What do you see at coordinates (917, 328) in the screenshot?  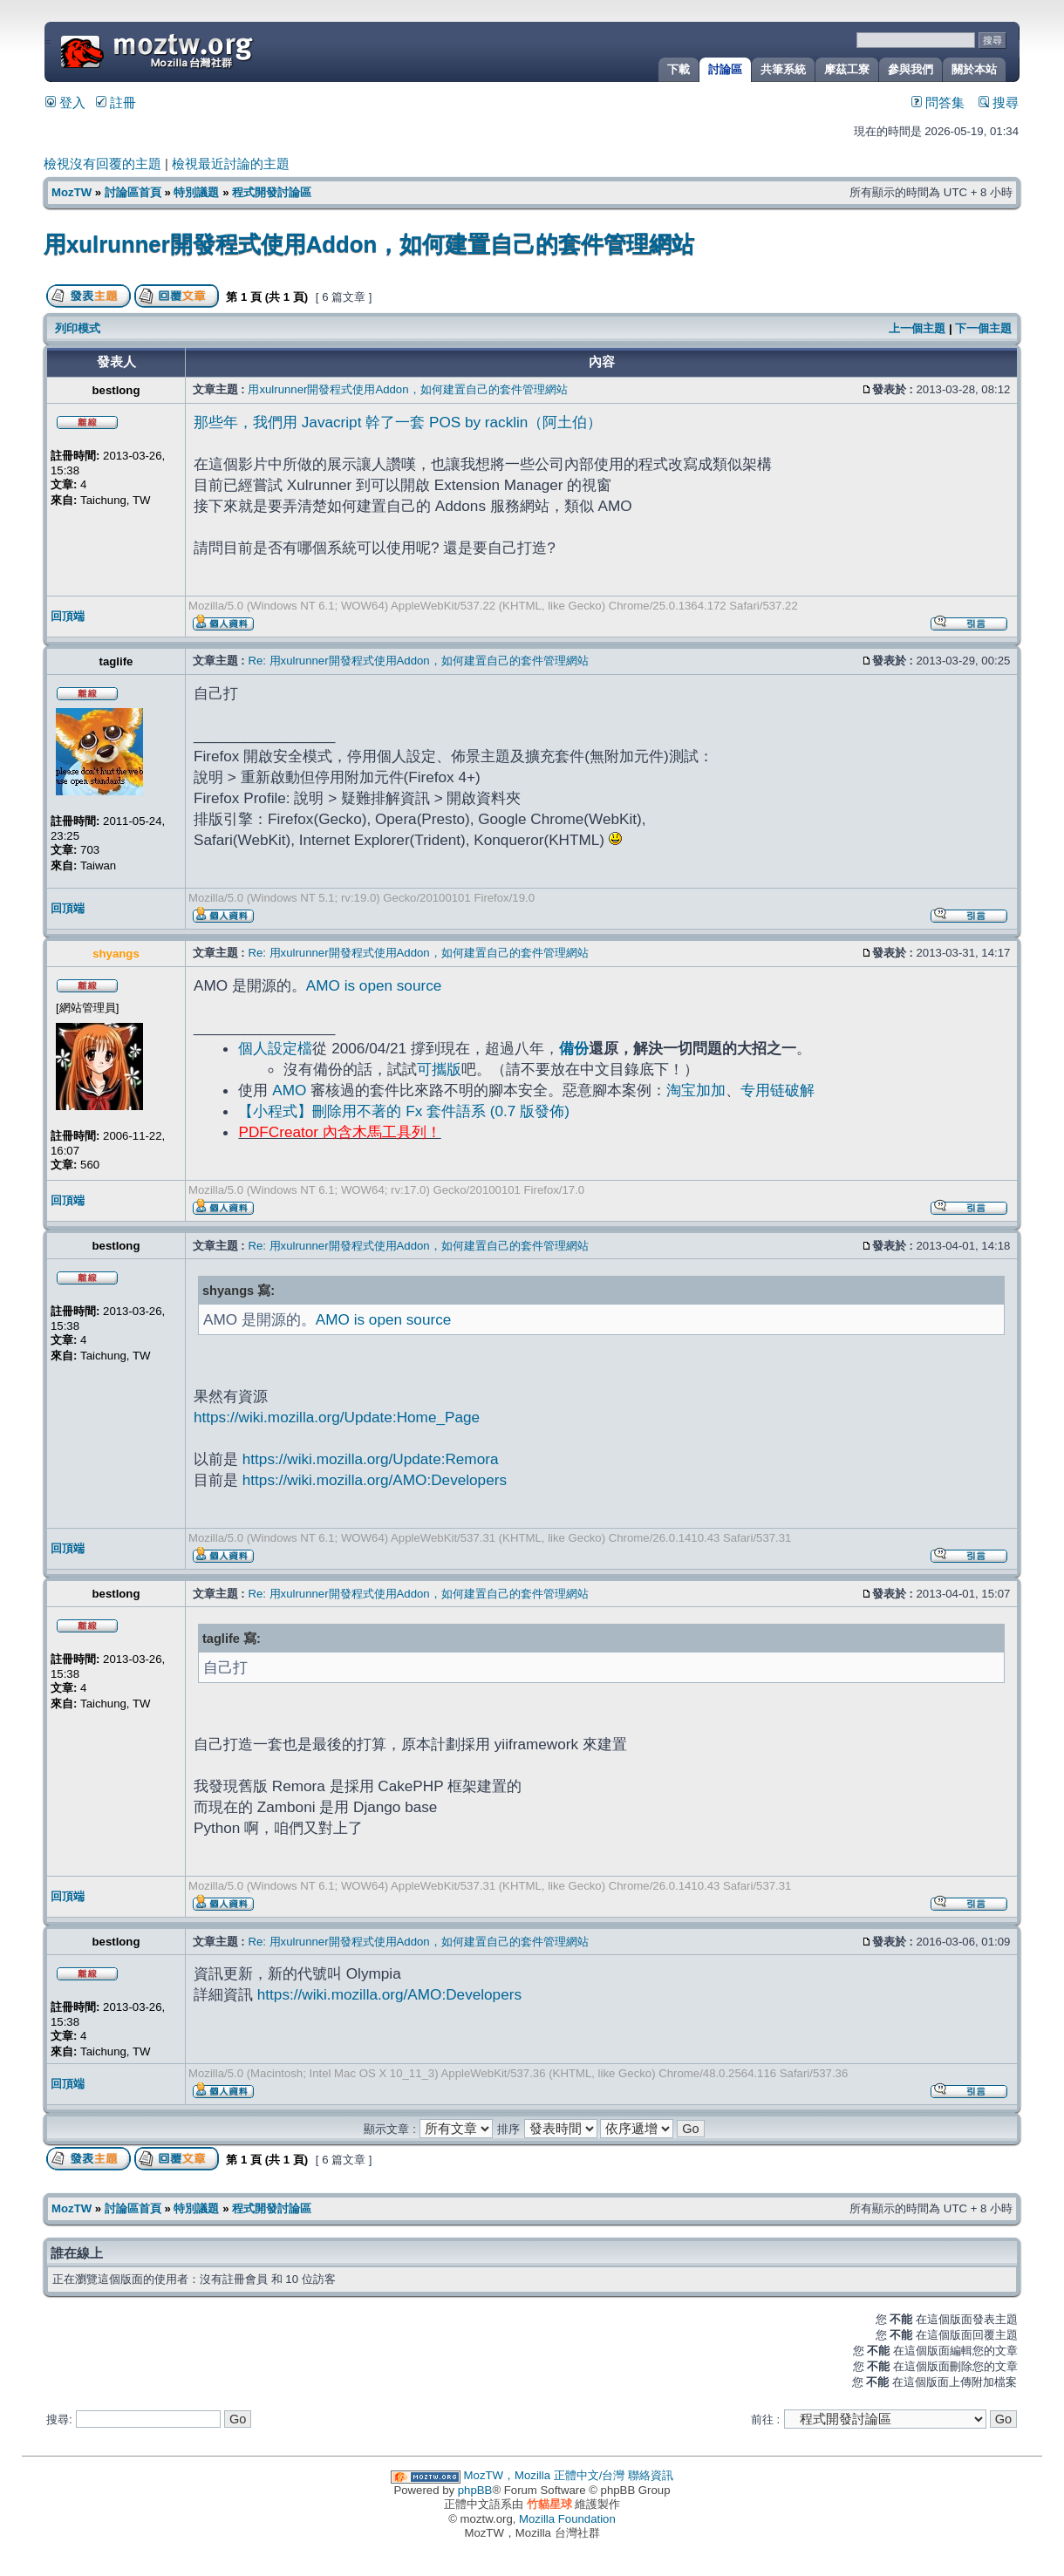 I see `上一個主題` at bounding box center [917, 328].